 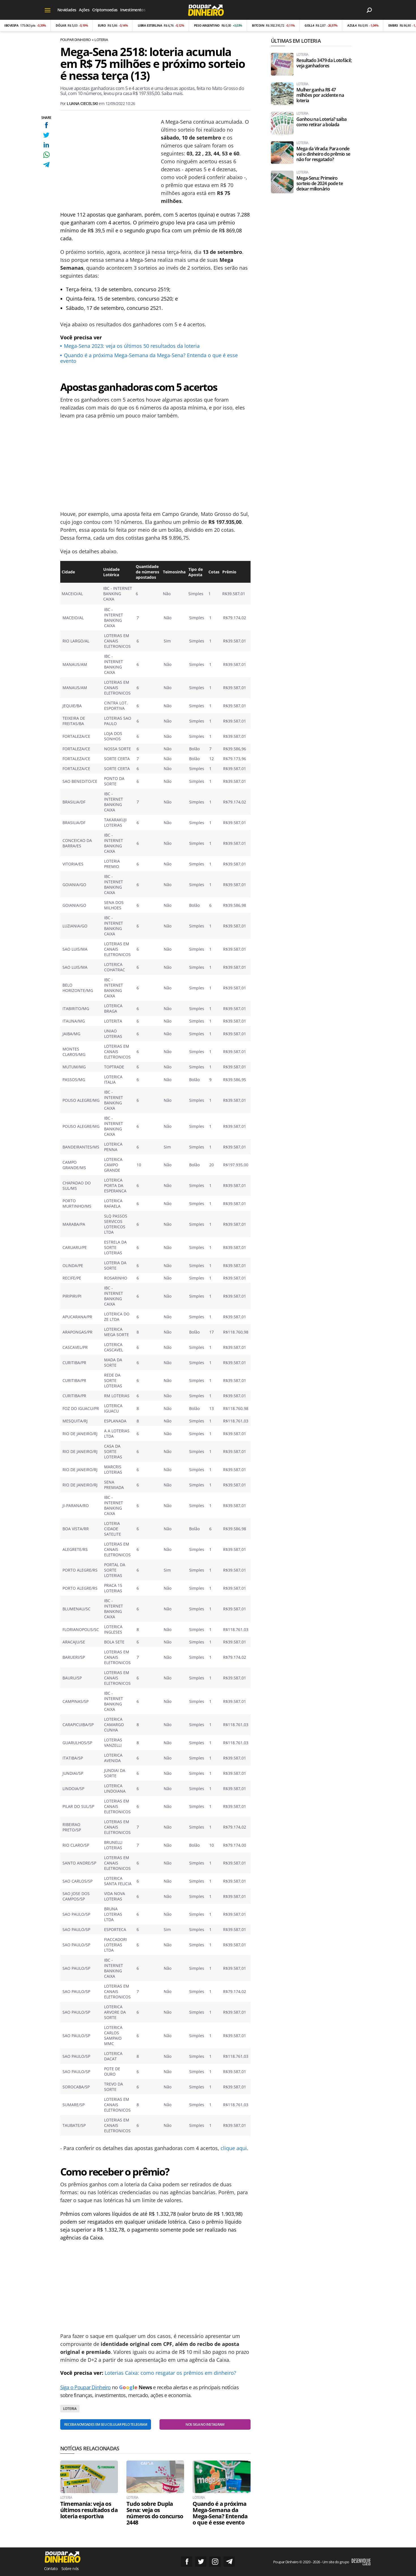 What do you see at coordinates (324, 63) in the screenshot?
I see `Resultado 3479 da Lotofácil; veja ganhadores` at bounding box center [324, 63].